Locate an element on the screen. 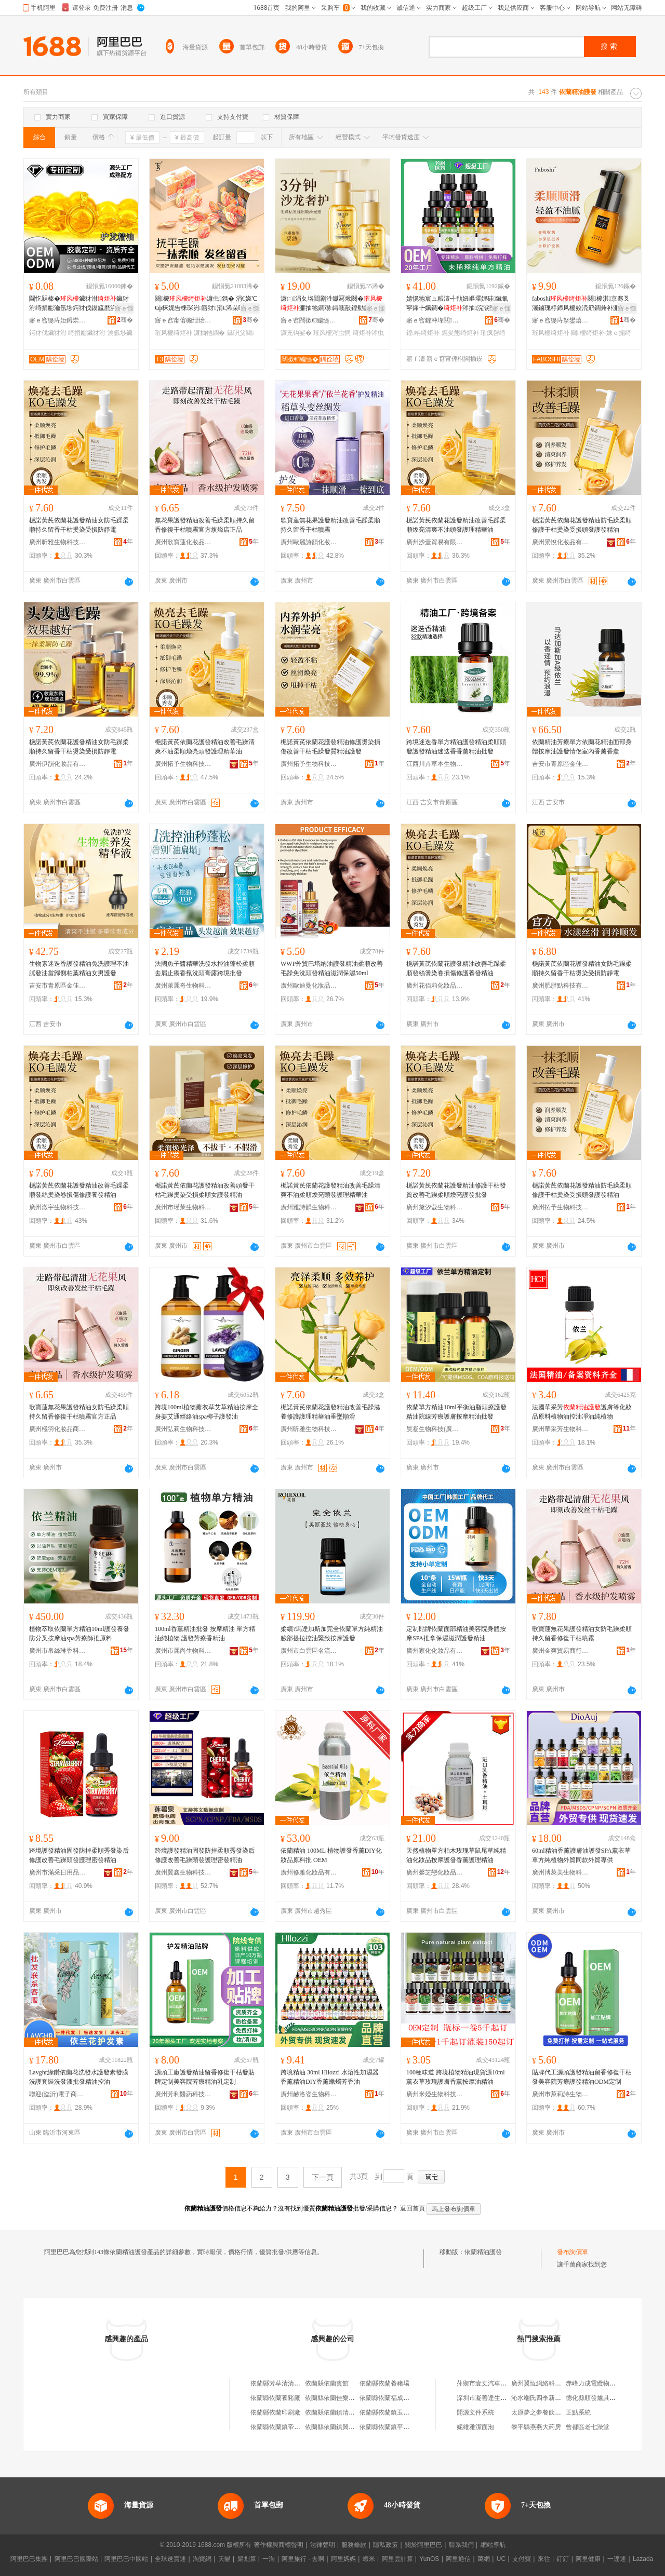 This screenshot has width=665, height=2576. 依蘭精油護發 is located at coordinates (483, 2252).